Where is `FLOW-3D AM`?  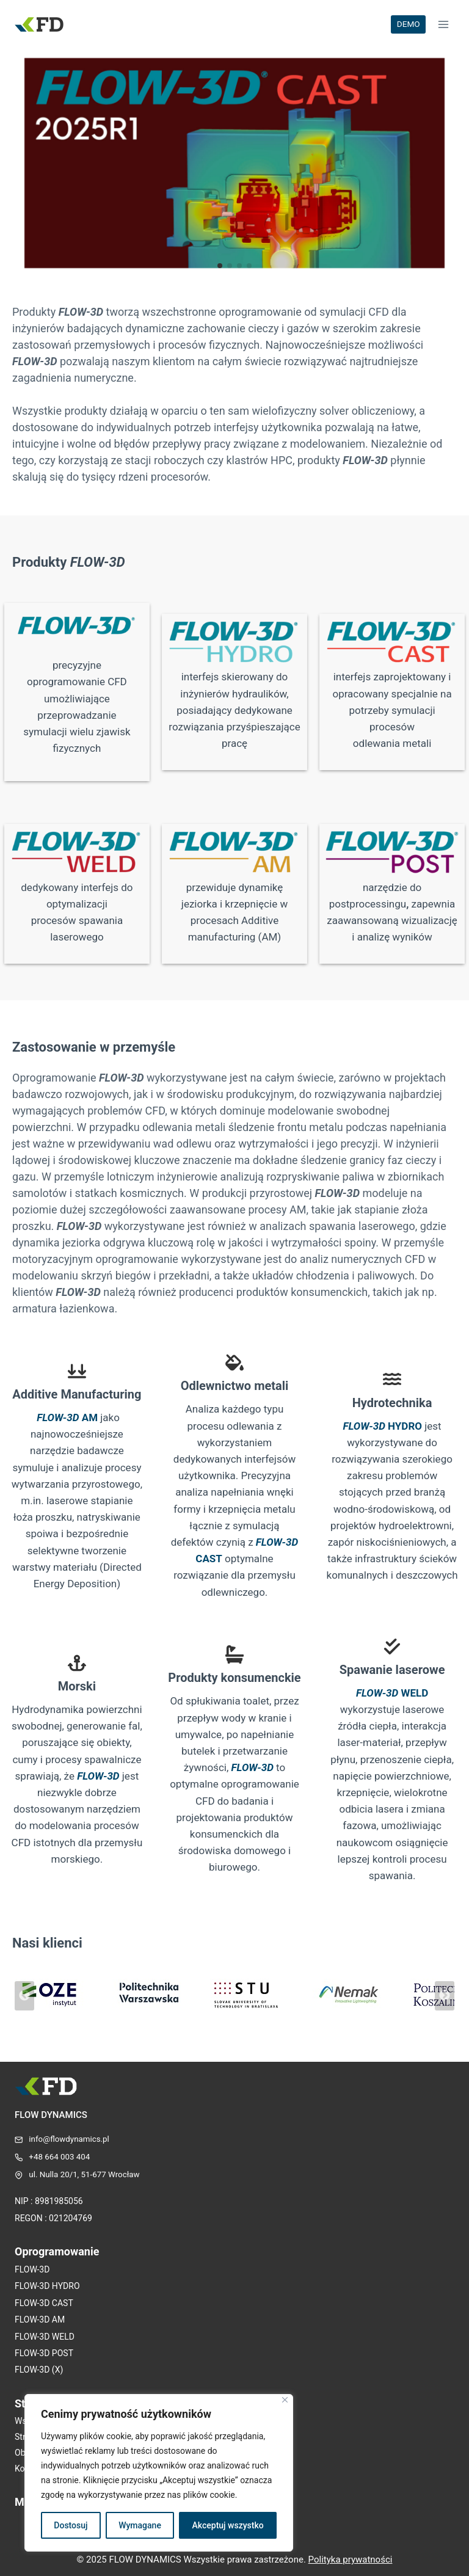
FLOW-3D AM is located at coordinates (40, 2319).